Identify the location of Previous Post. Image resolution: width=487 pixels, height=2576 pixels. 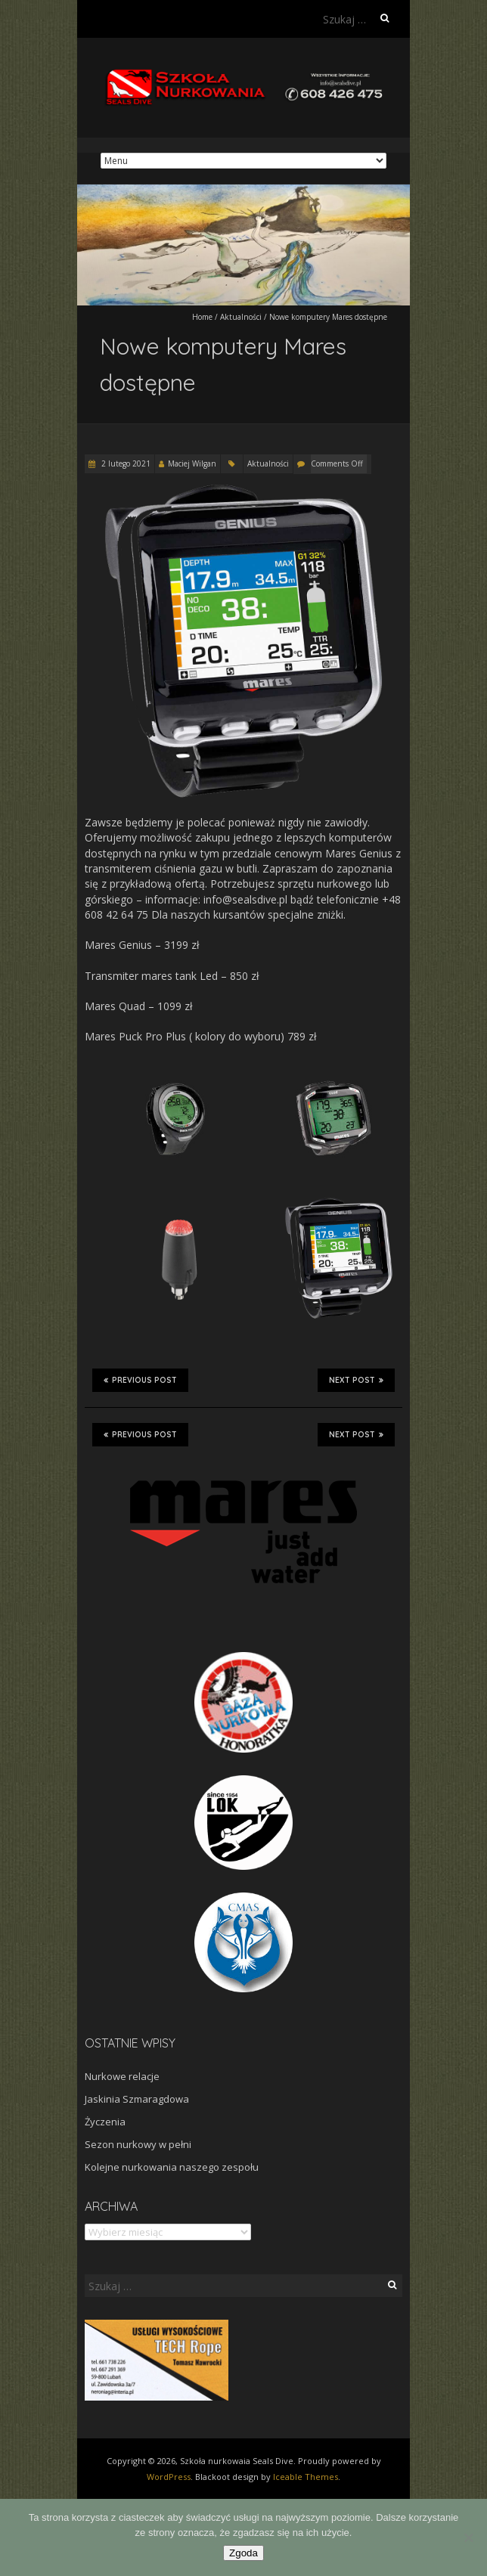
(140, 1379).